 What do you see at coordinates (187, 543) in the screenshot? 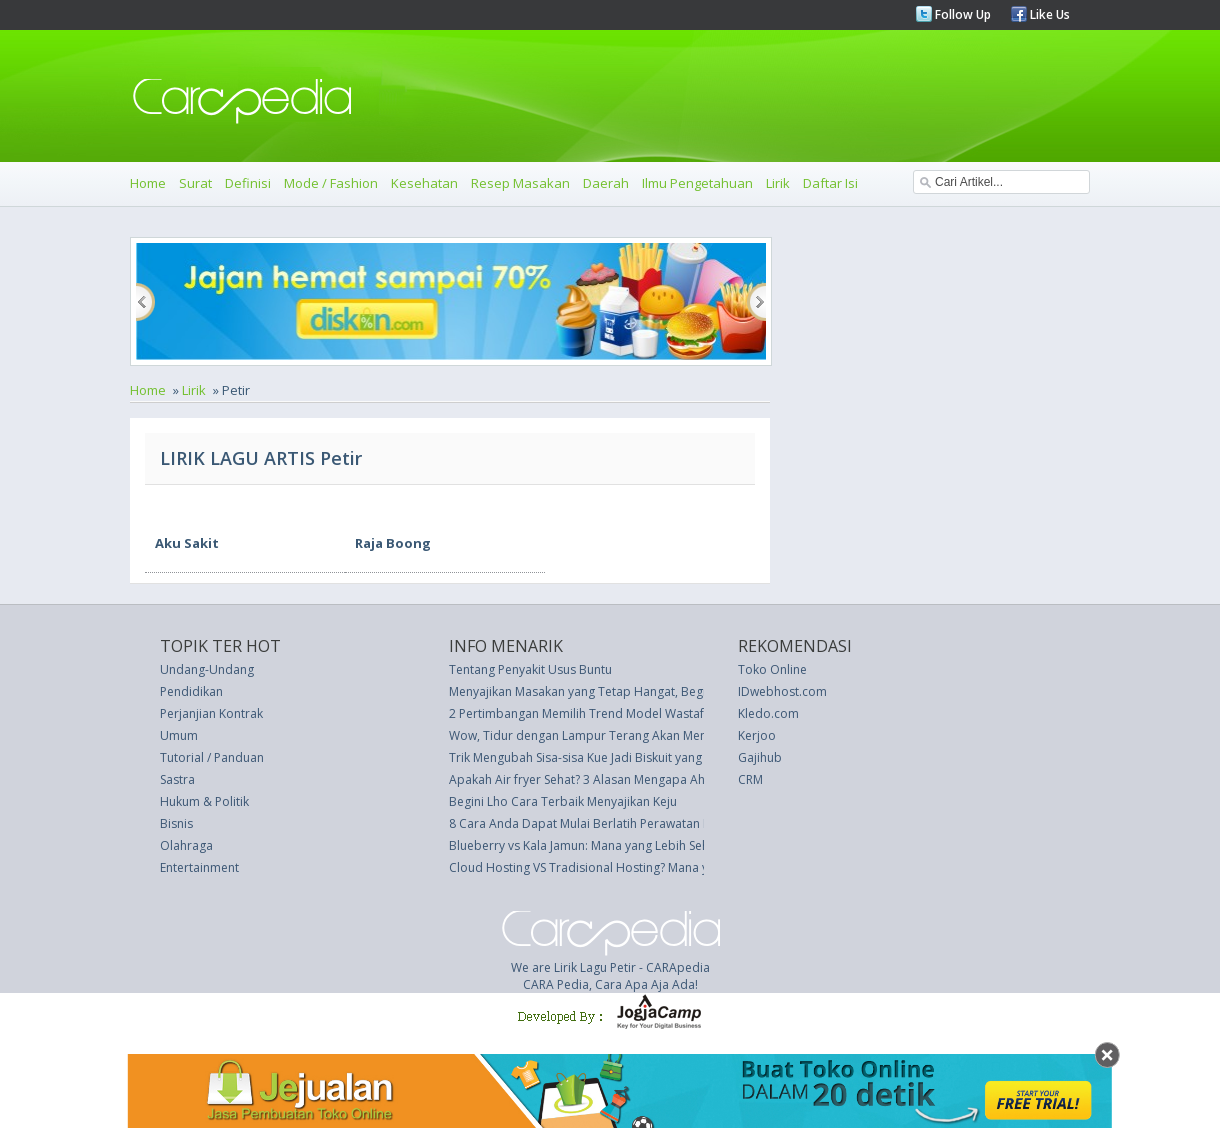
I see `Aku Sakit` at bounding box center [187, 543].